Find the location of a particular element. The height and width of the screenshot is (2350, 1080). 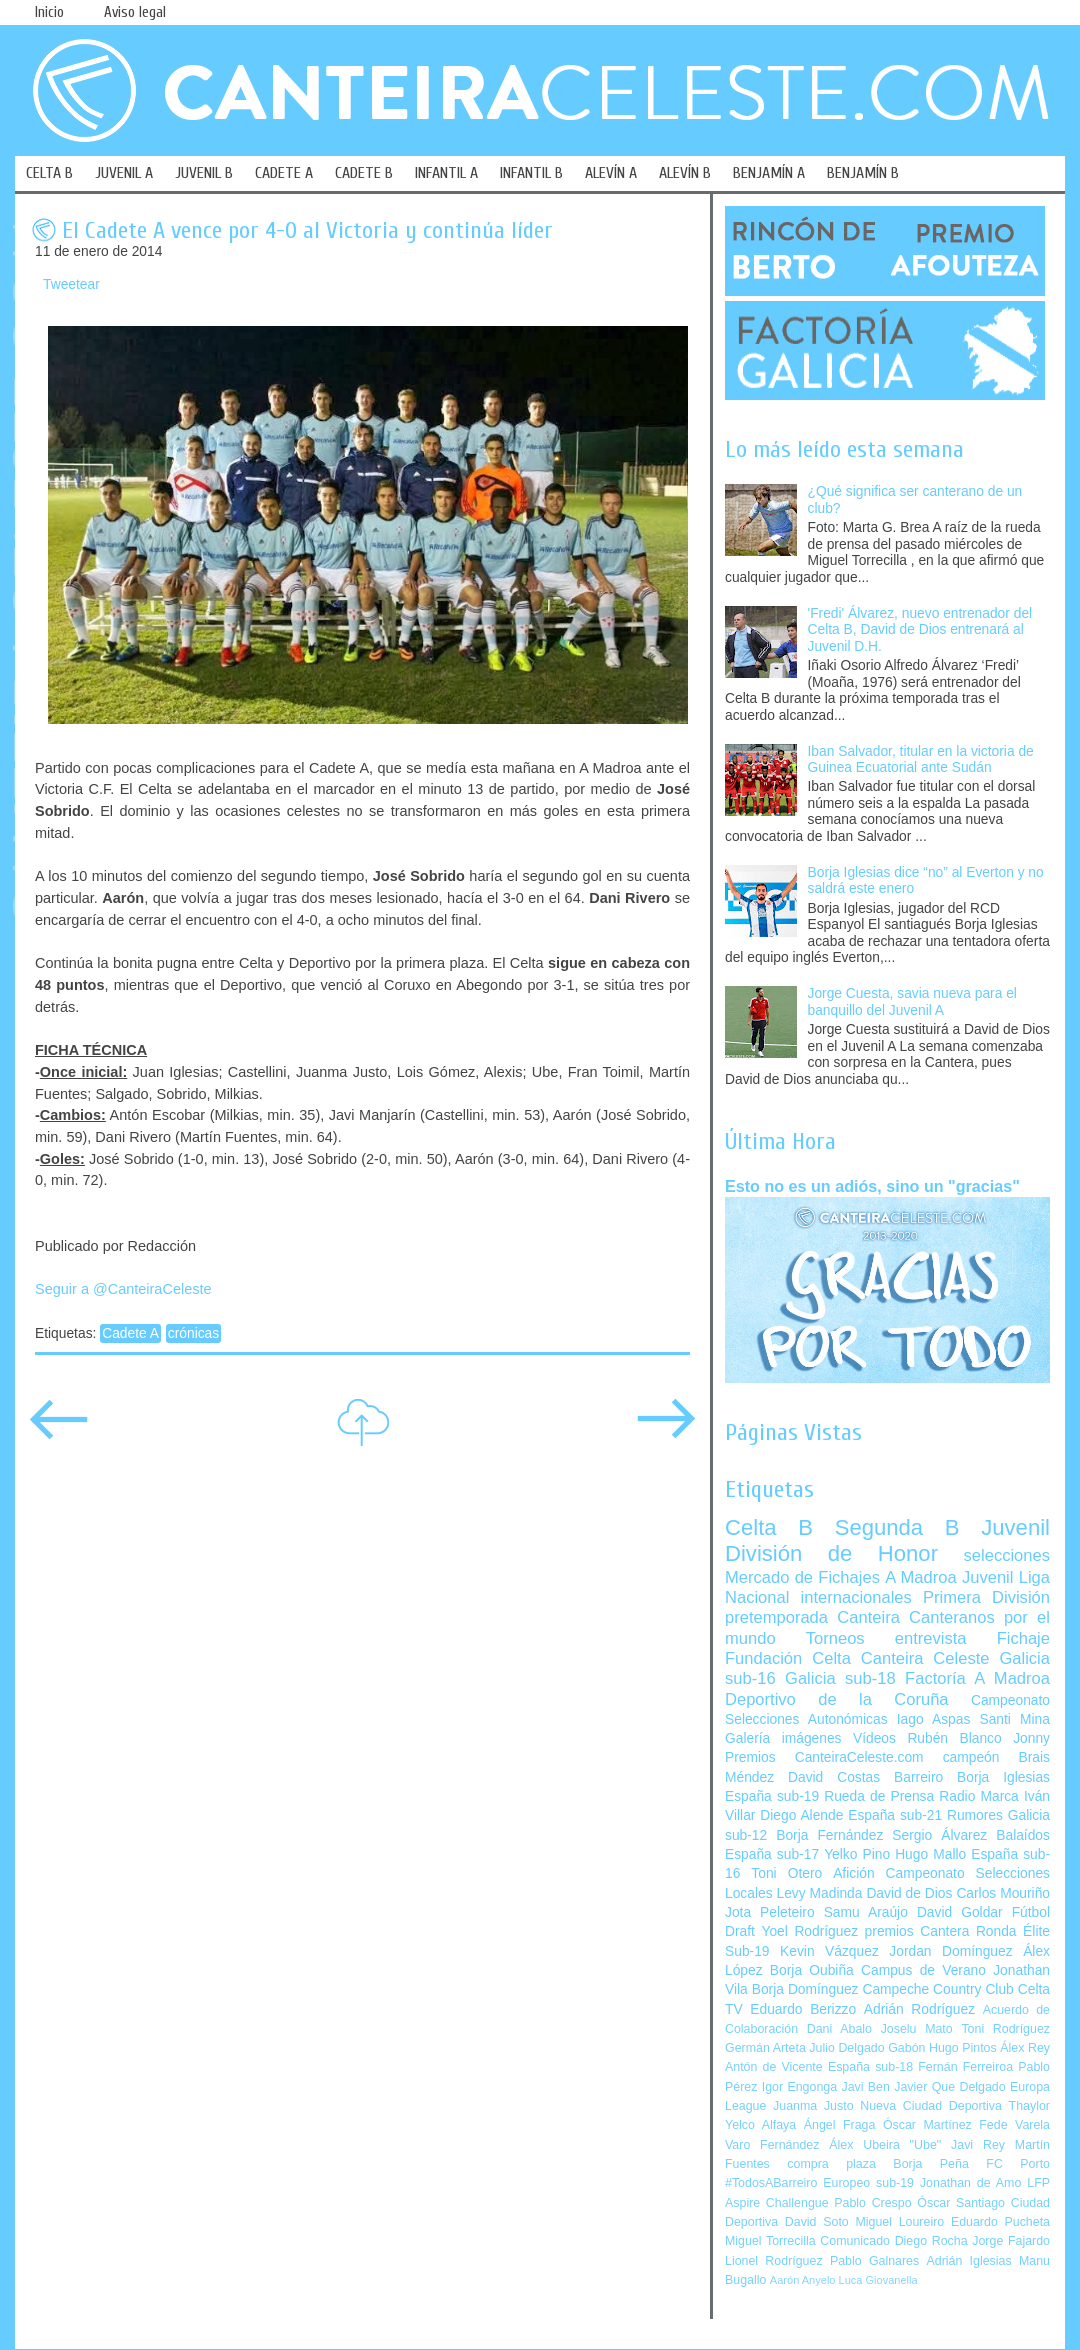

Jota Peleteiro is located at coordinates (770, 1912).